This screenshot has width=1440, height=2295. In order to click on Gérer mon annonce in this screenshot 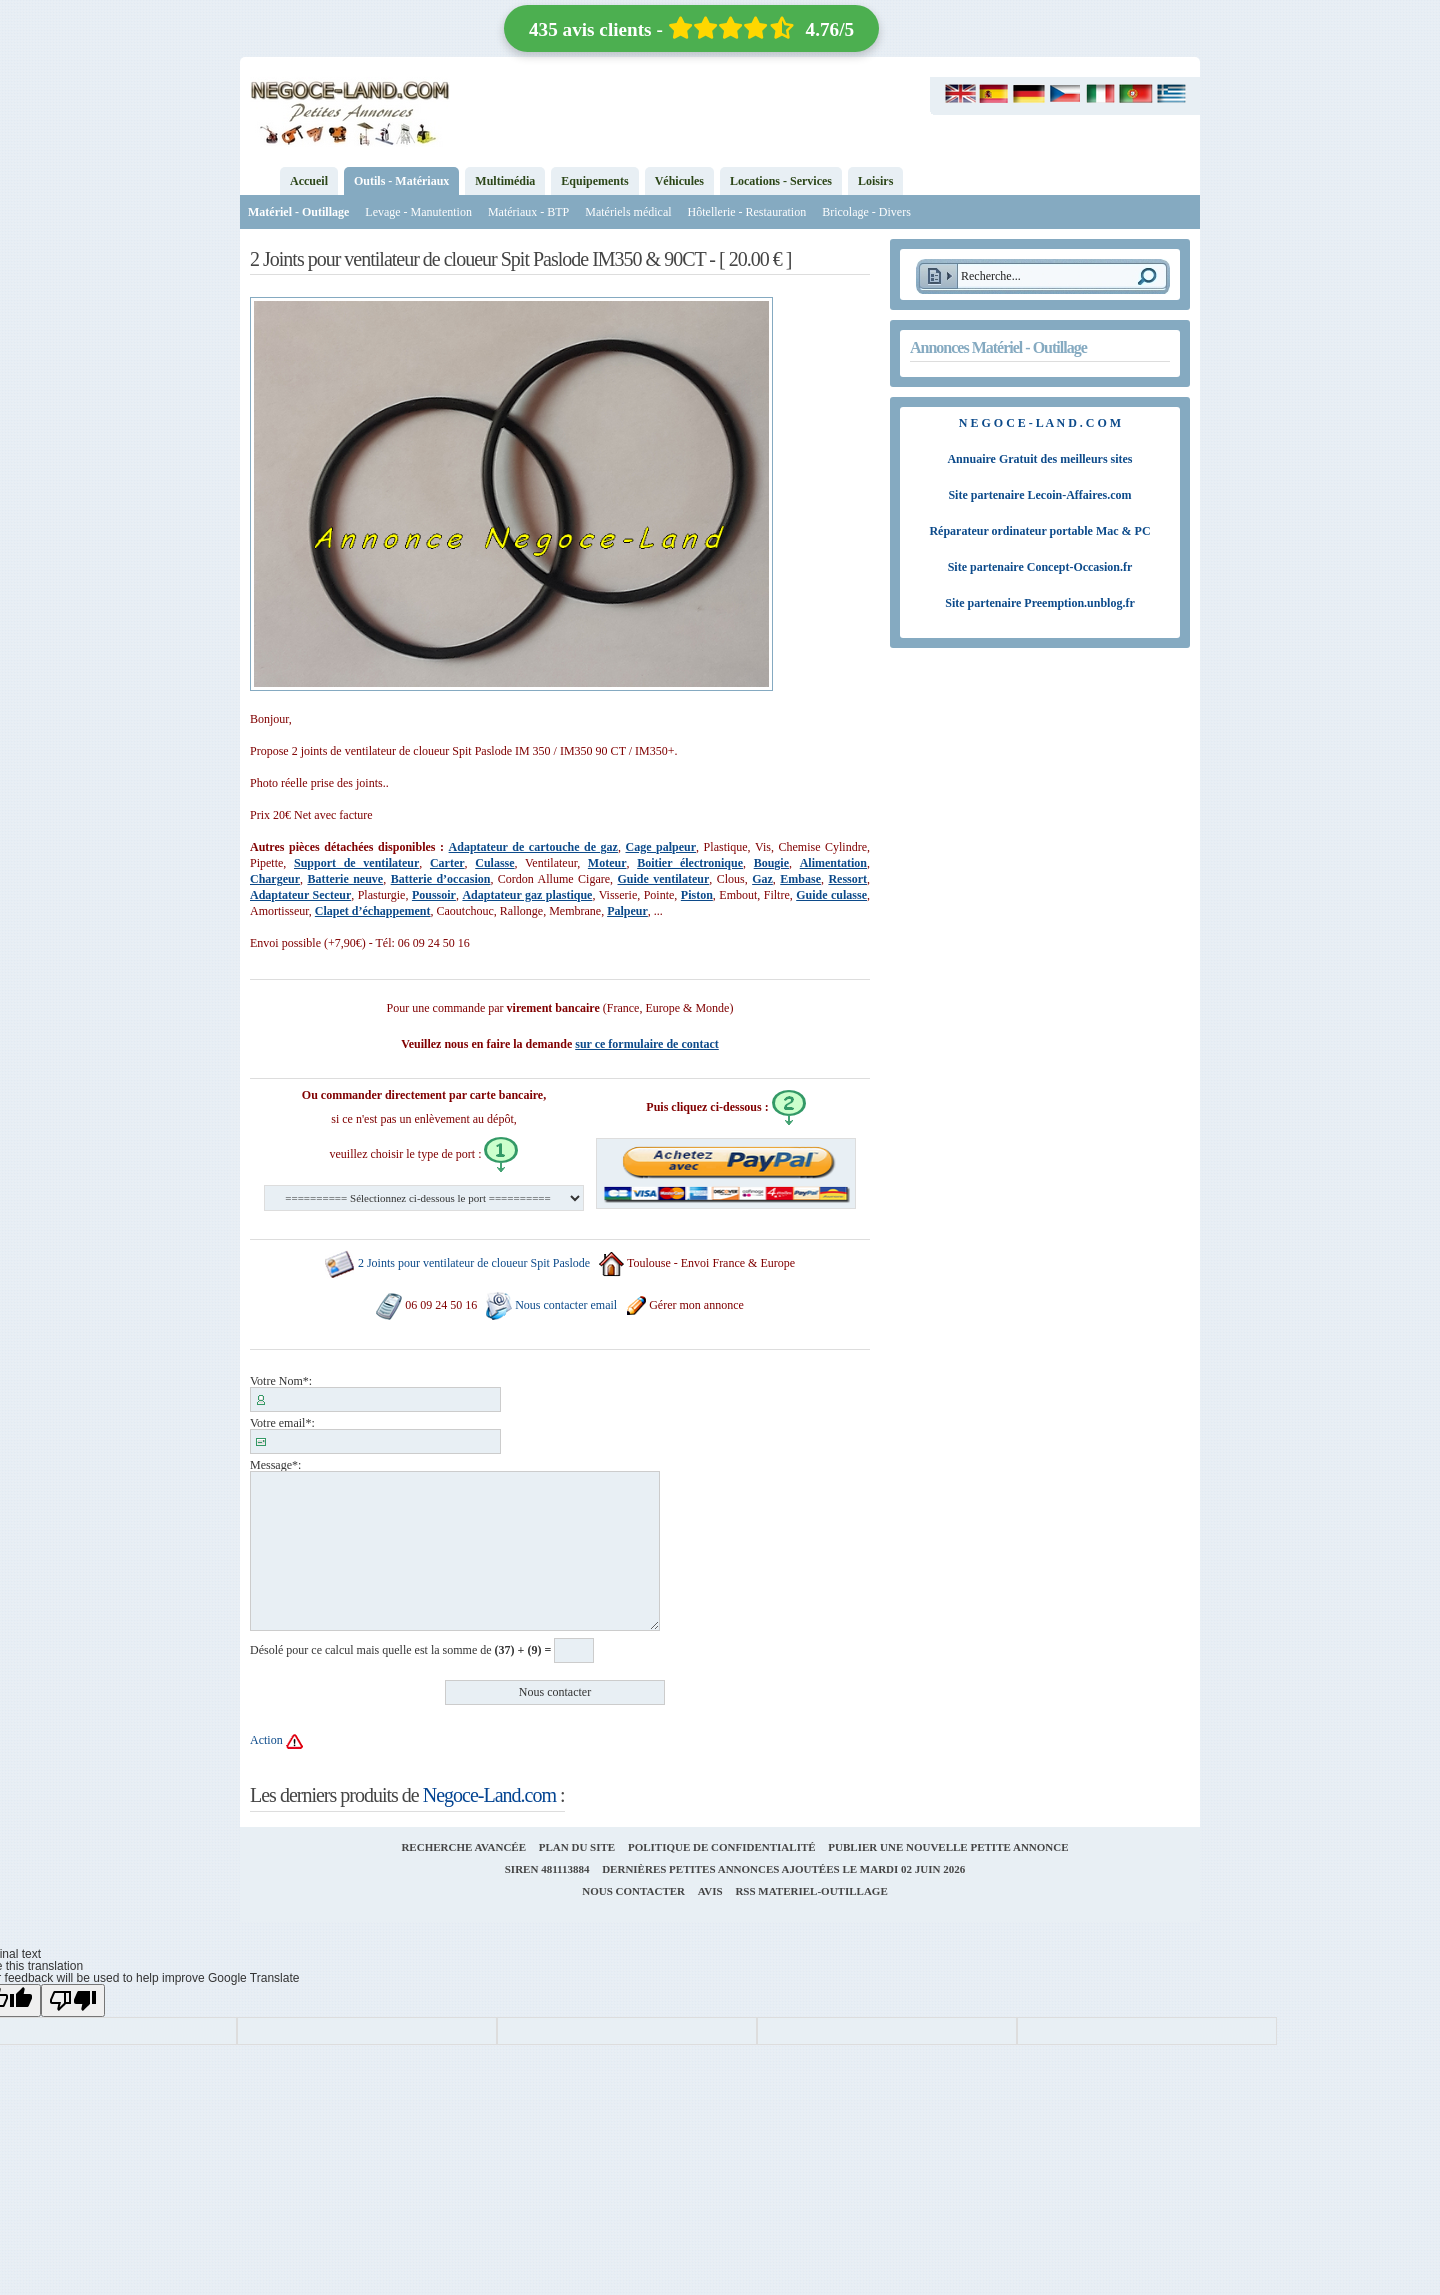, I will do `click(685, 1305)`.